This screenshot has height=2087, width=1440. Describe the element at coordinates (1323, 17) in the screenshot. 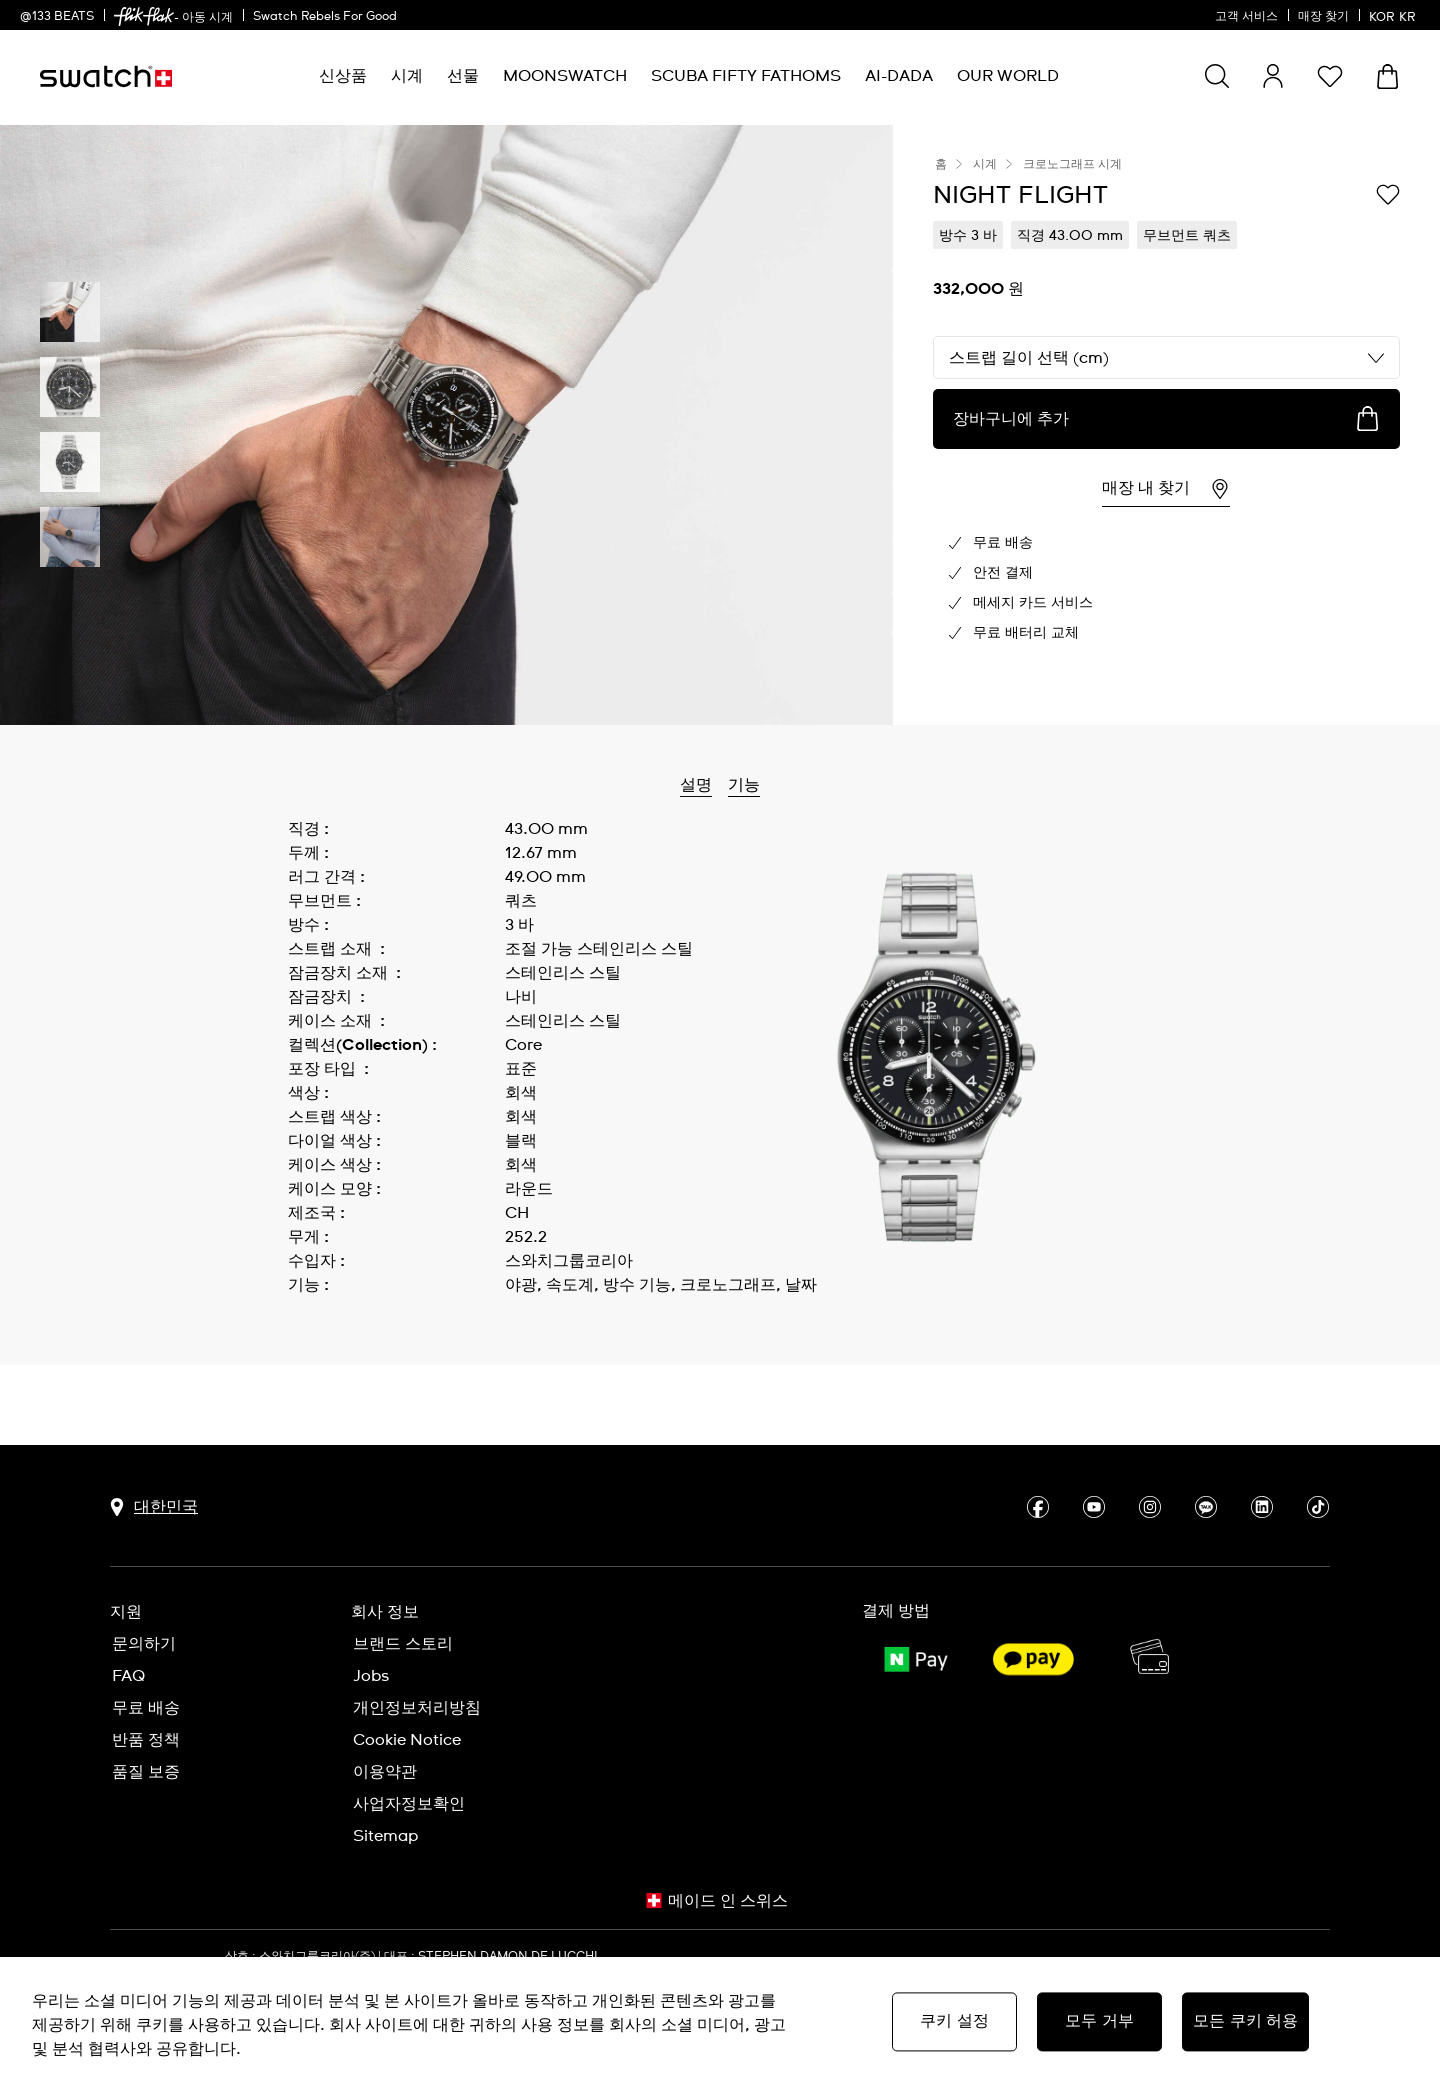

I see `매장 찾기` at that location.